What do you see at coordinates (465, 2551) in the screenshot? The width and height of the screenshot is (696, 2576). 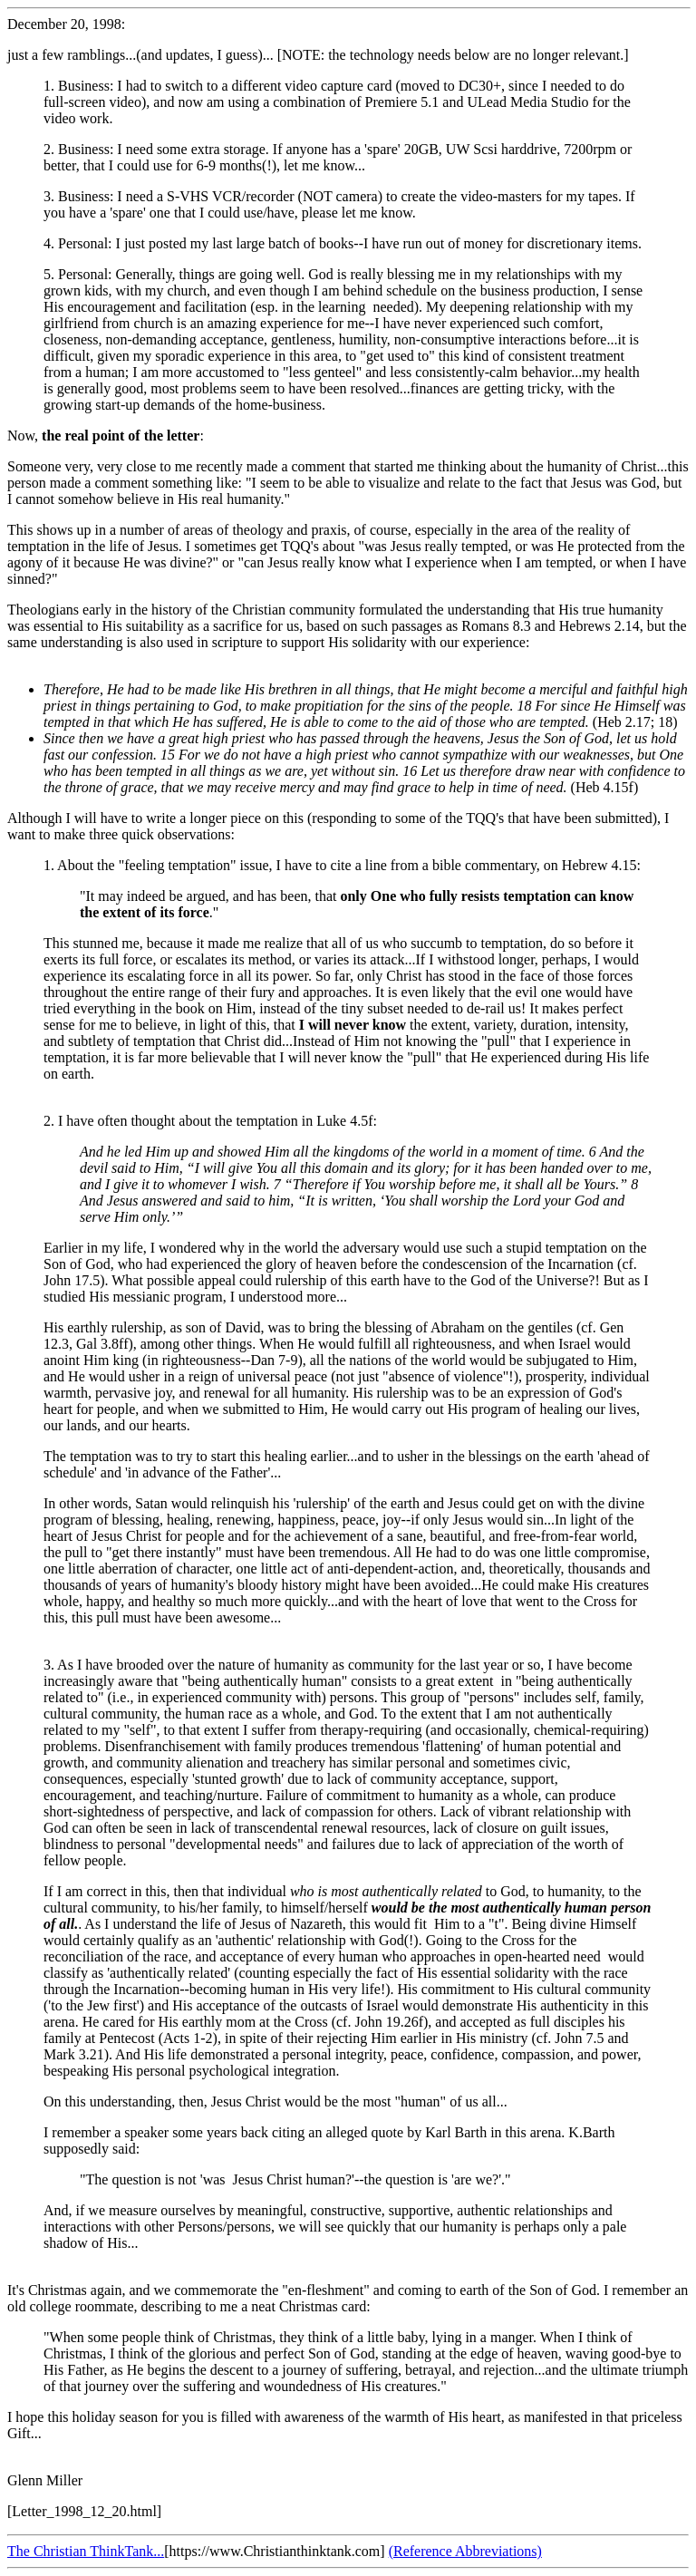 I see `(Reference Abbreviations)` at bounding box center [465, 2551].